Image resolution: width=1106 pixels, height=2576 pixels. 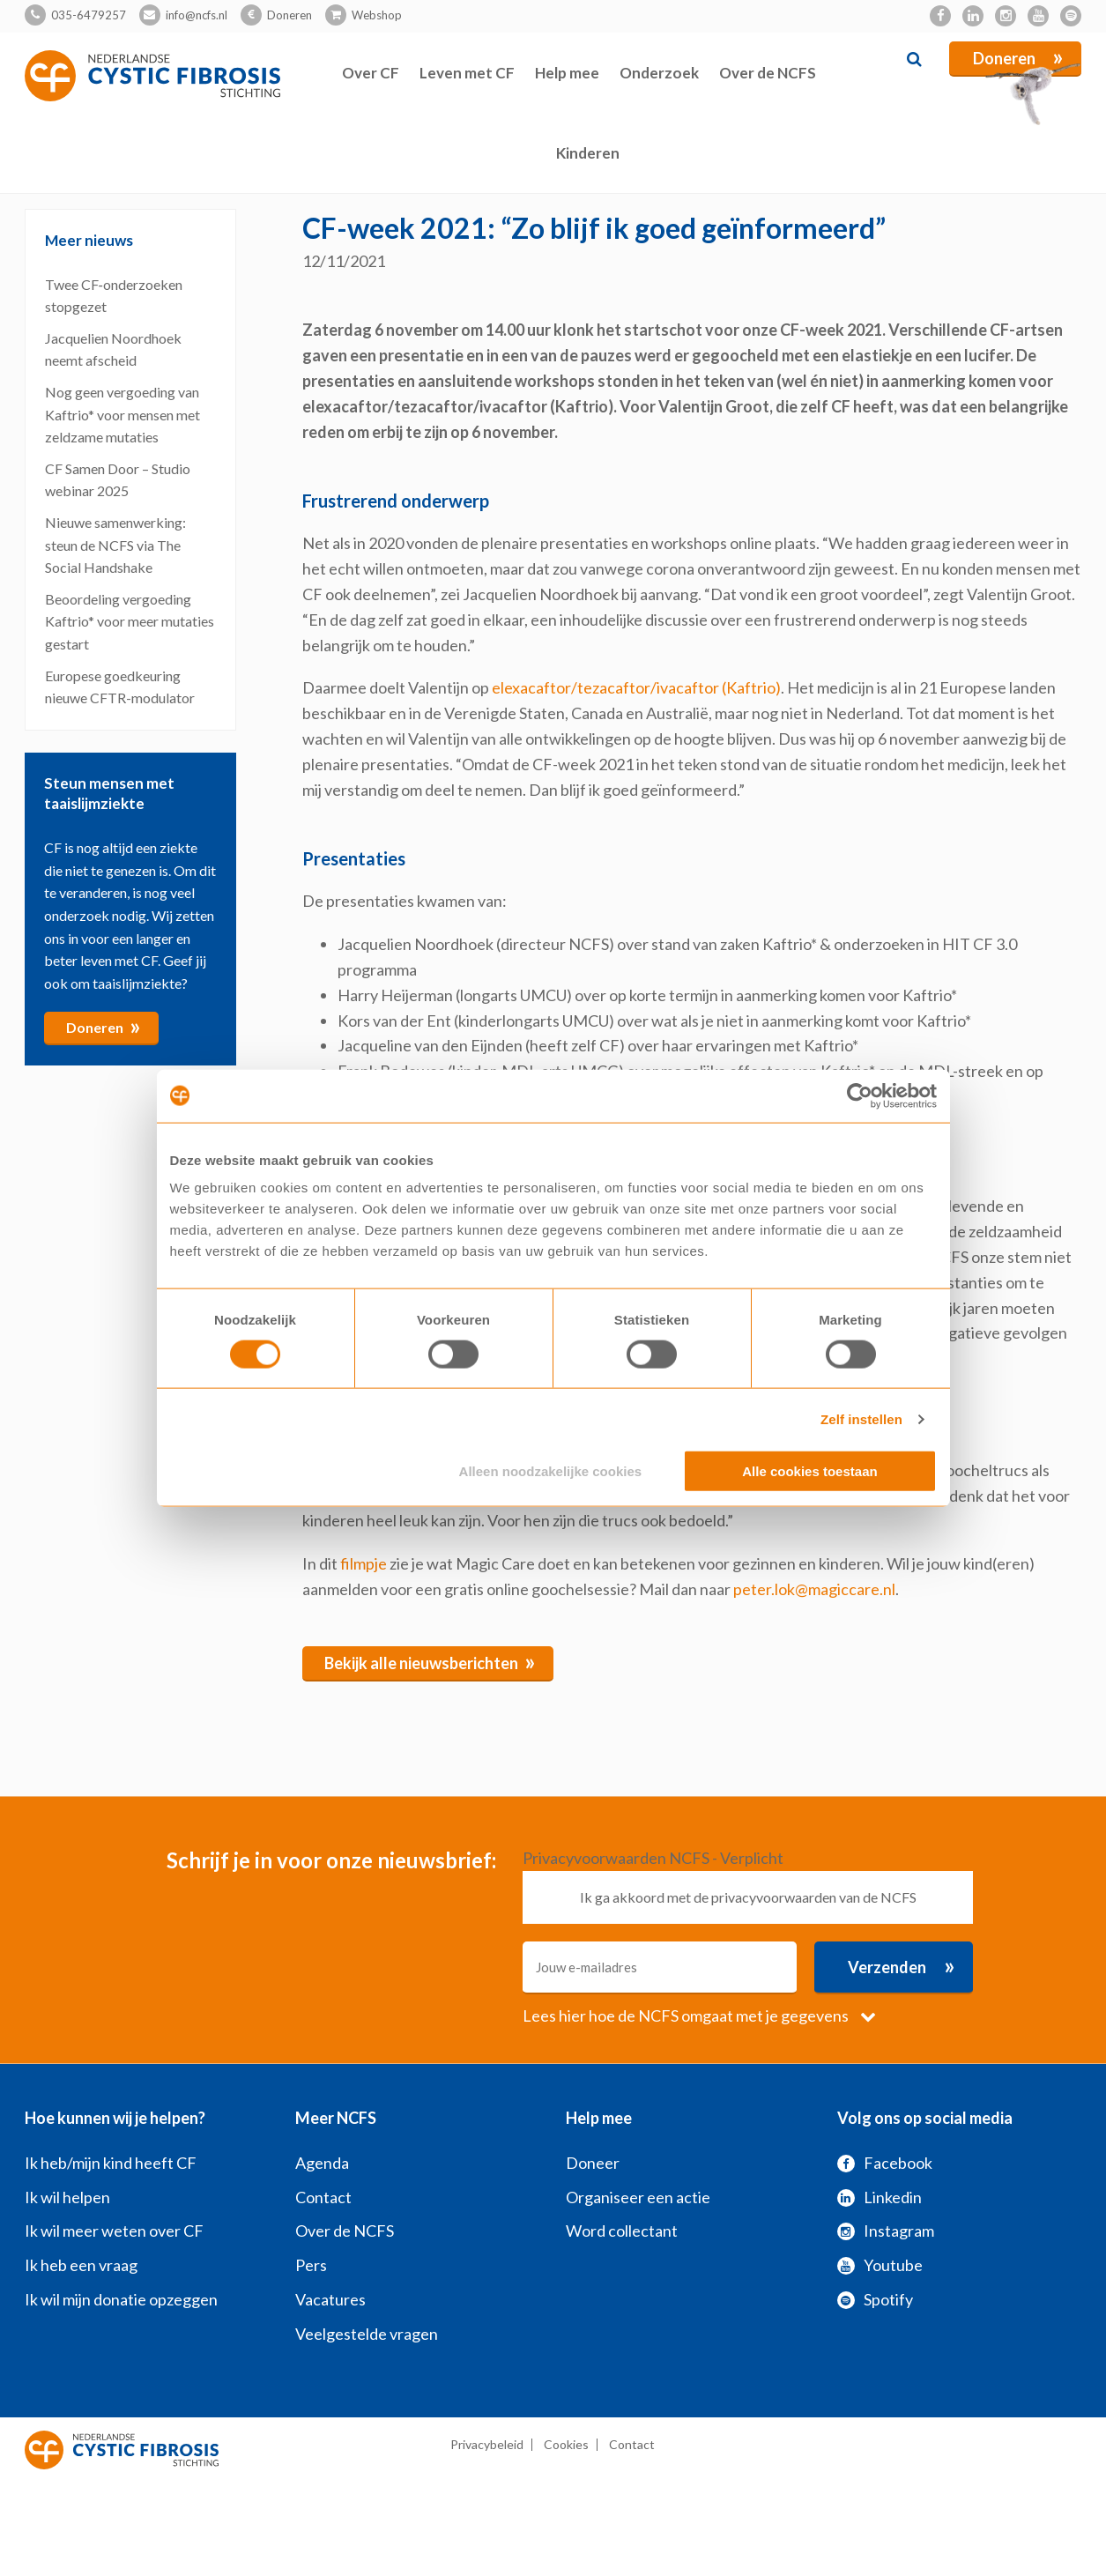 What do you see at coordinates (67, 2197) in the screenshot?
I see `Ik wil helpen` at bounding box center [67, 2197].